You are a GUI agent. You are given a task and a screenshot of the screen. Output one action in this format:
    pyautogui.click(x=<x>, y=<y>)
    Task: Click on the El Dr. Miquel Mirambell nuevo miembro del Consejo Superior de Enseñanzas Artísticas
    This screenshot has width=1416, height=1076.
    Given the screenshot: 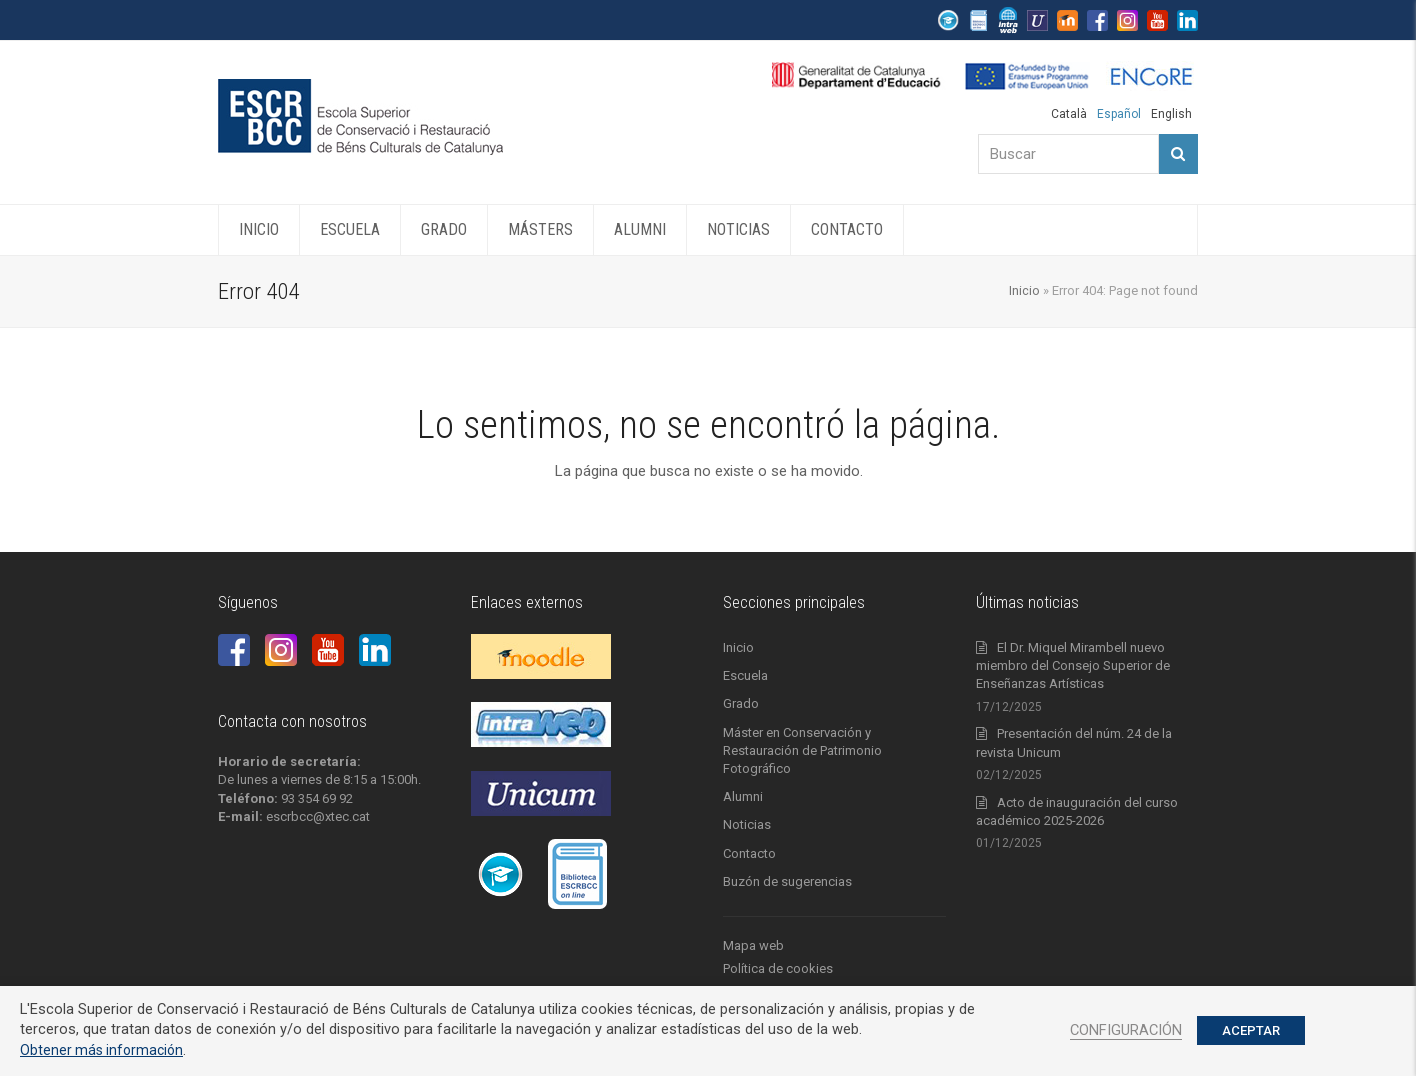 What is the action you would take?
    pyautogui.click(x=1073, y=665)
    